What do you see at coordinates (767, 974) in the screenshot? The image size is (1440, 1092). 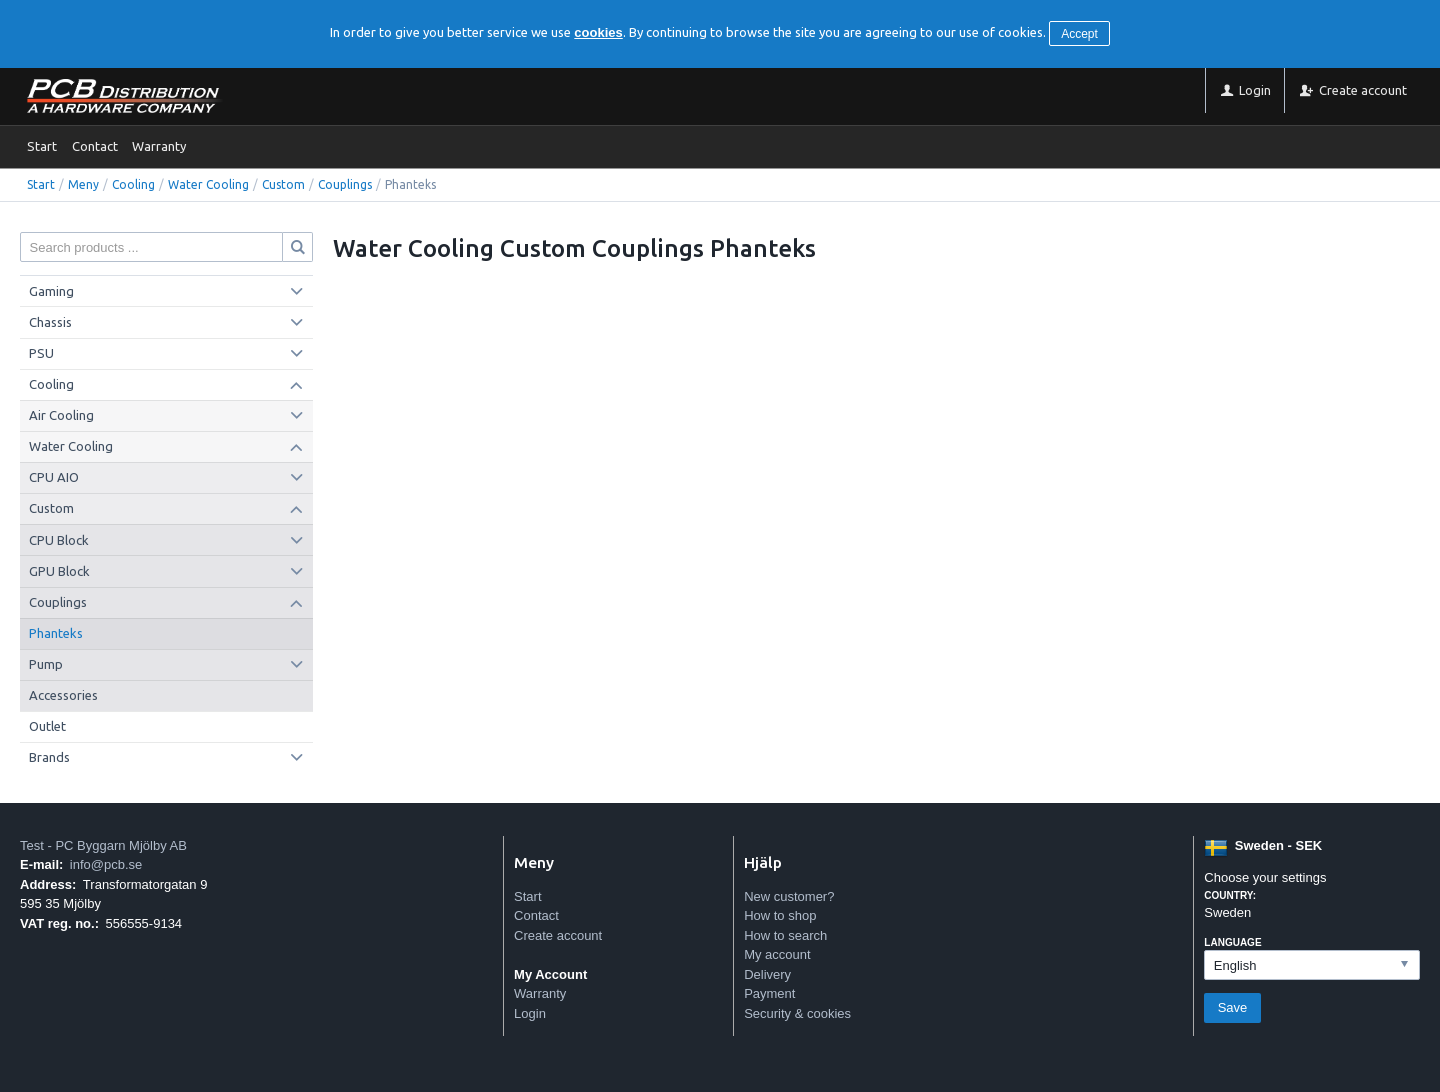 I see `Delivery` at bounding box center [767, 974].